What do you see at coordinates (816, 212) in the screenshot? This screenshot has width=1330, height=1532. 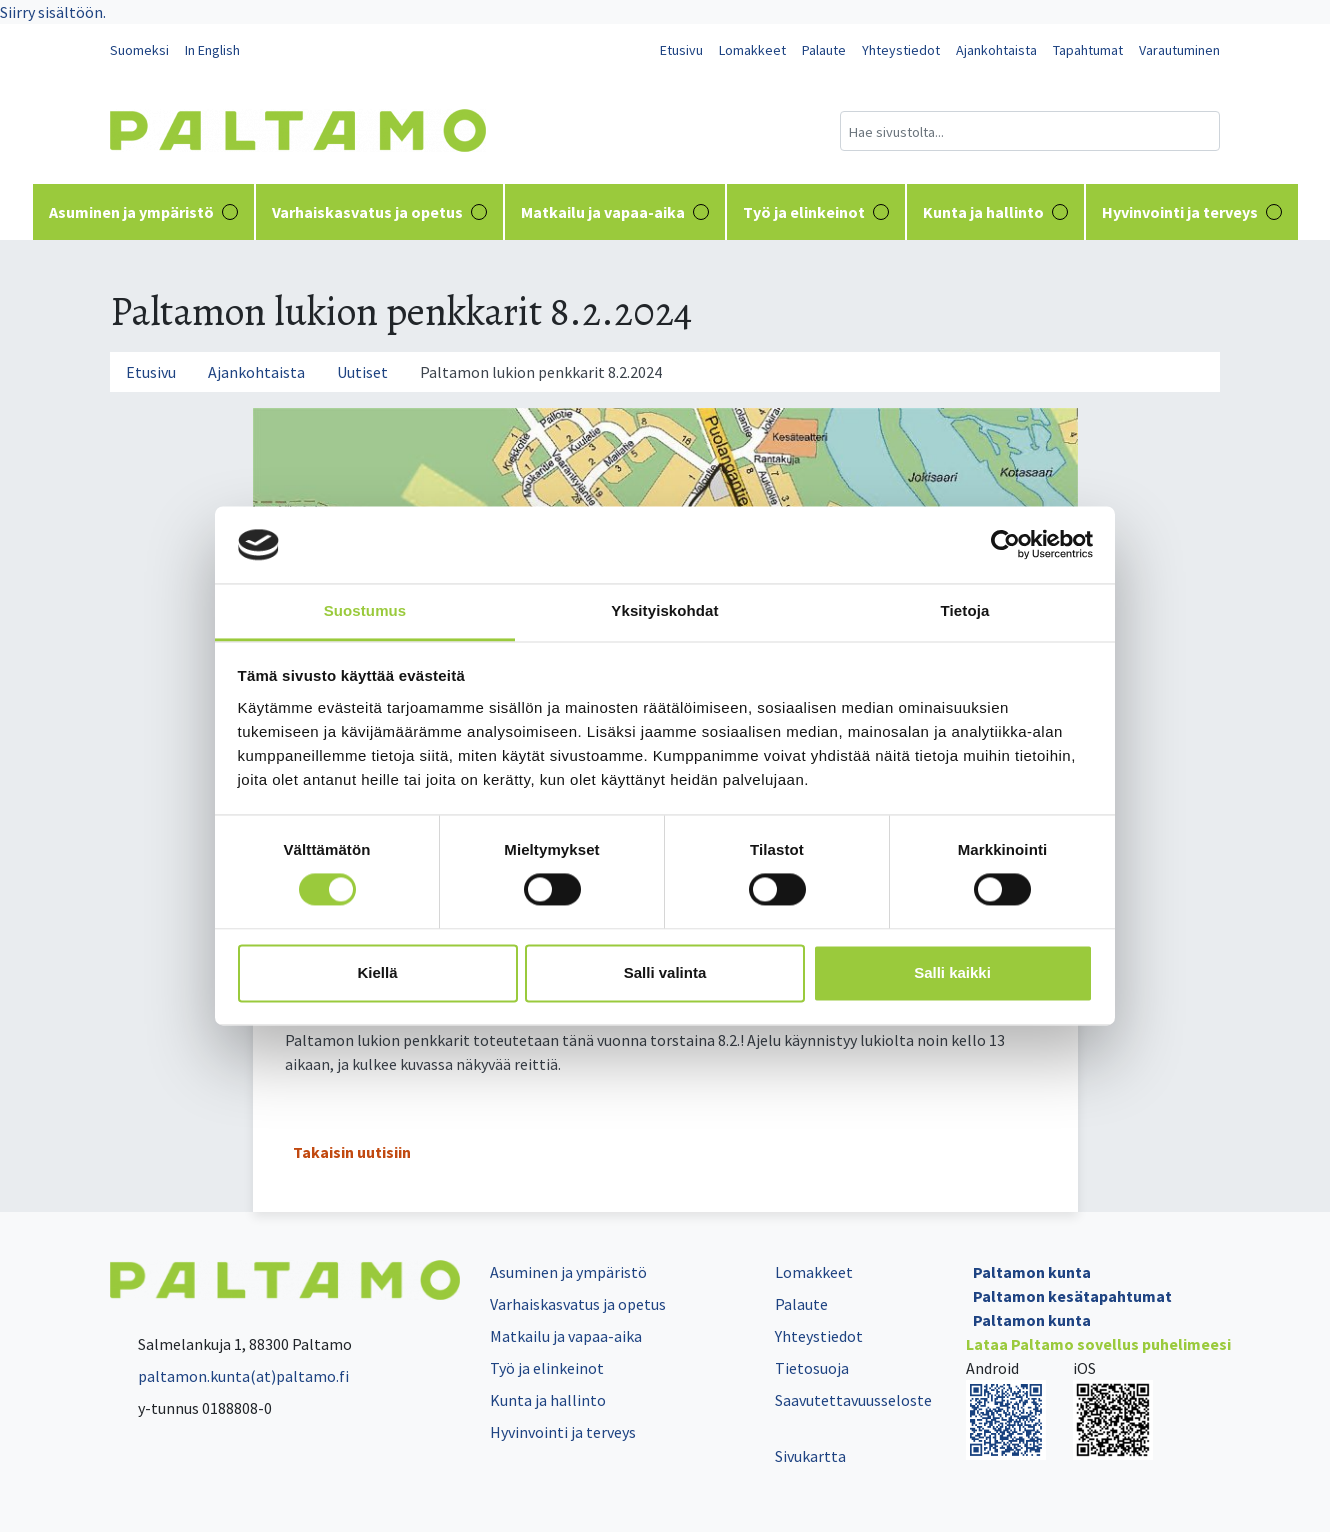 I see `Työ ja elinkeinot` at bounding box center [816, 212].